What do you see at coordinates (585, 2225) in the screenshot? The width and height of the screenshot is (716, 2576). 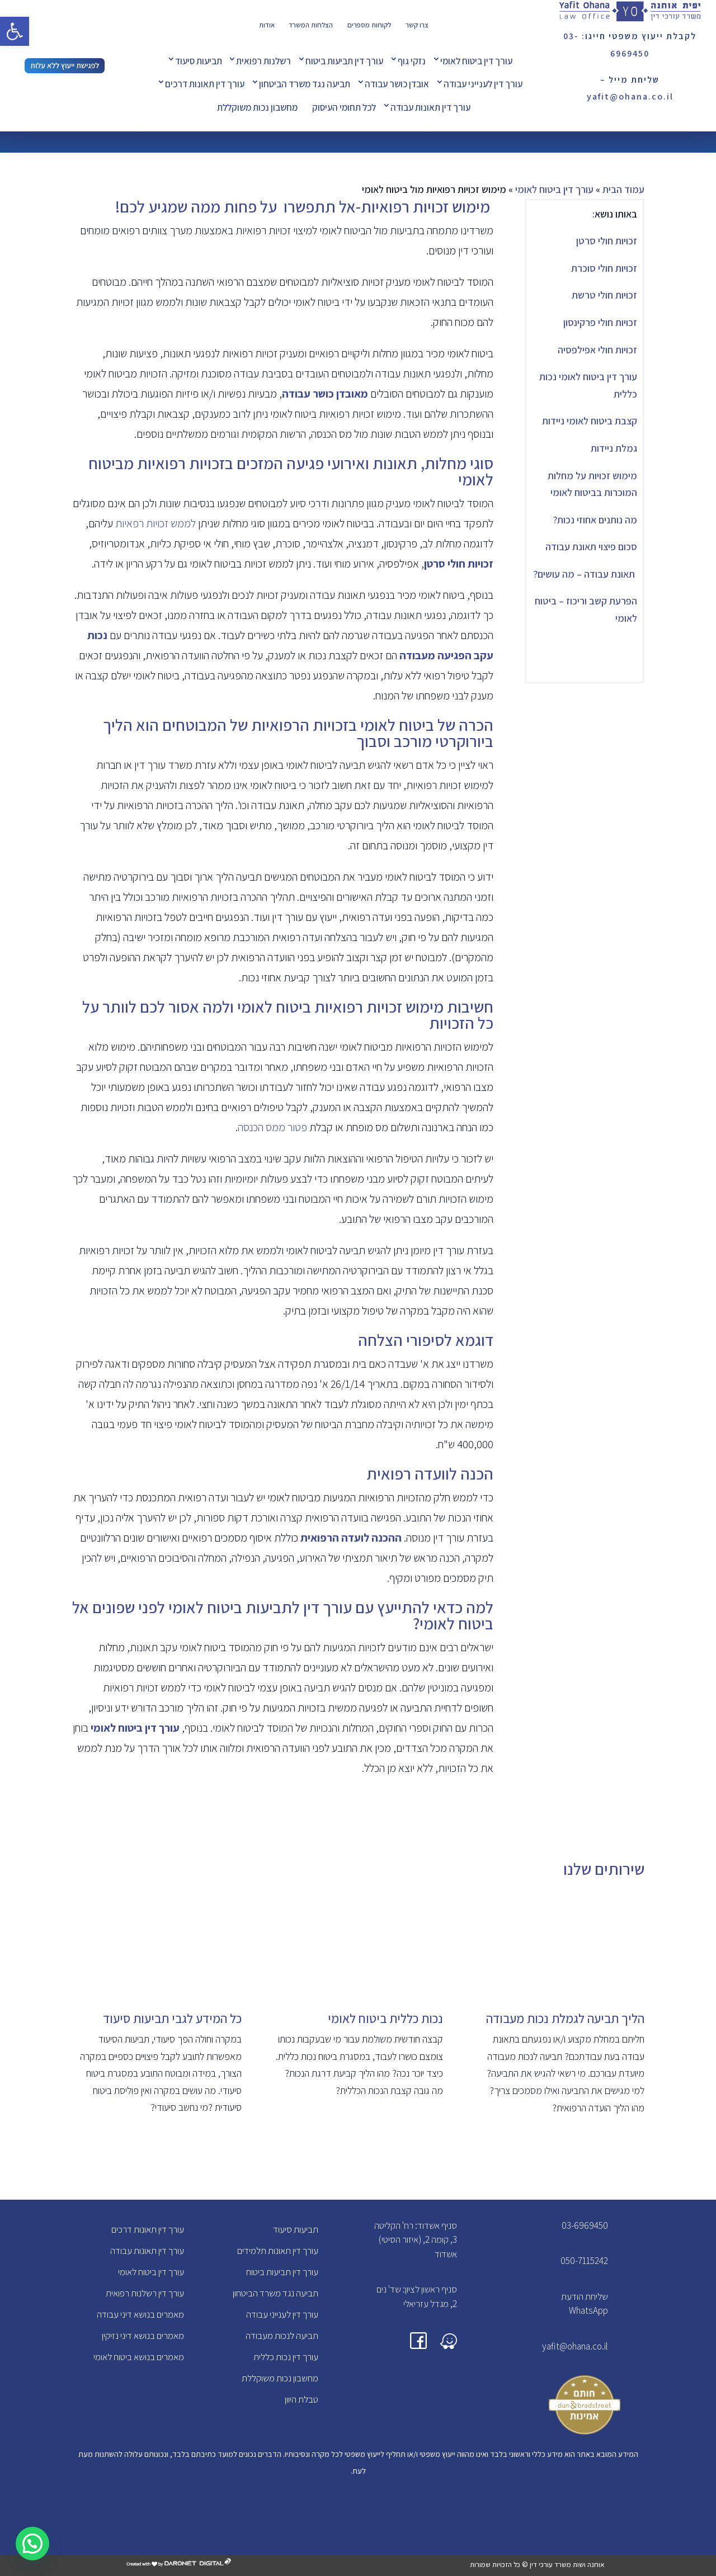 I see `03-6969450` at bounding box center [585, 2225].